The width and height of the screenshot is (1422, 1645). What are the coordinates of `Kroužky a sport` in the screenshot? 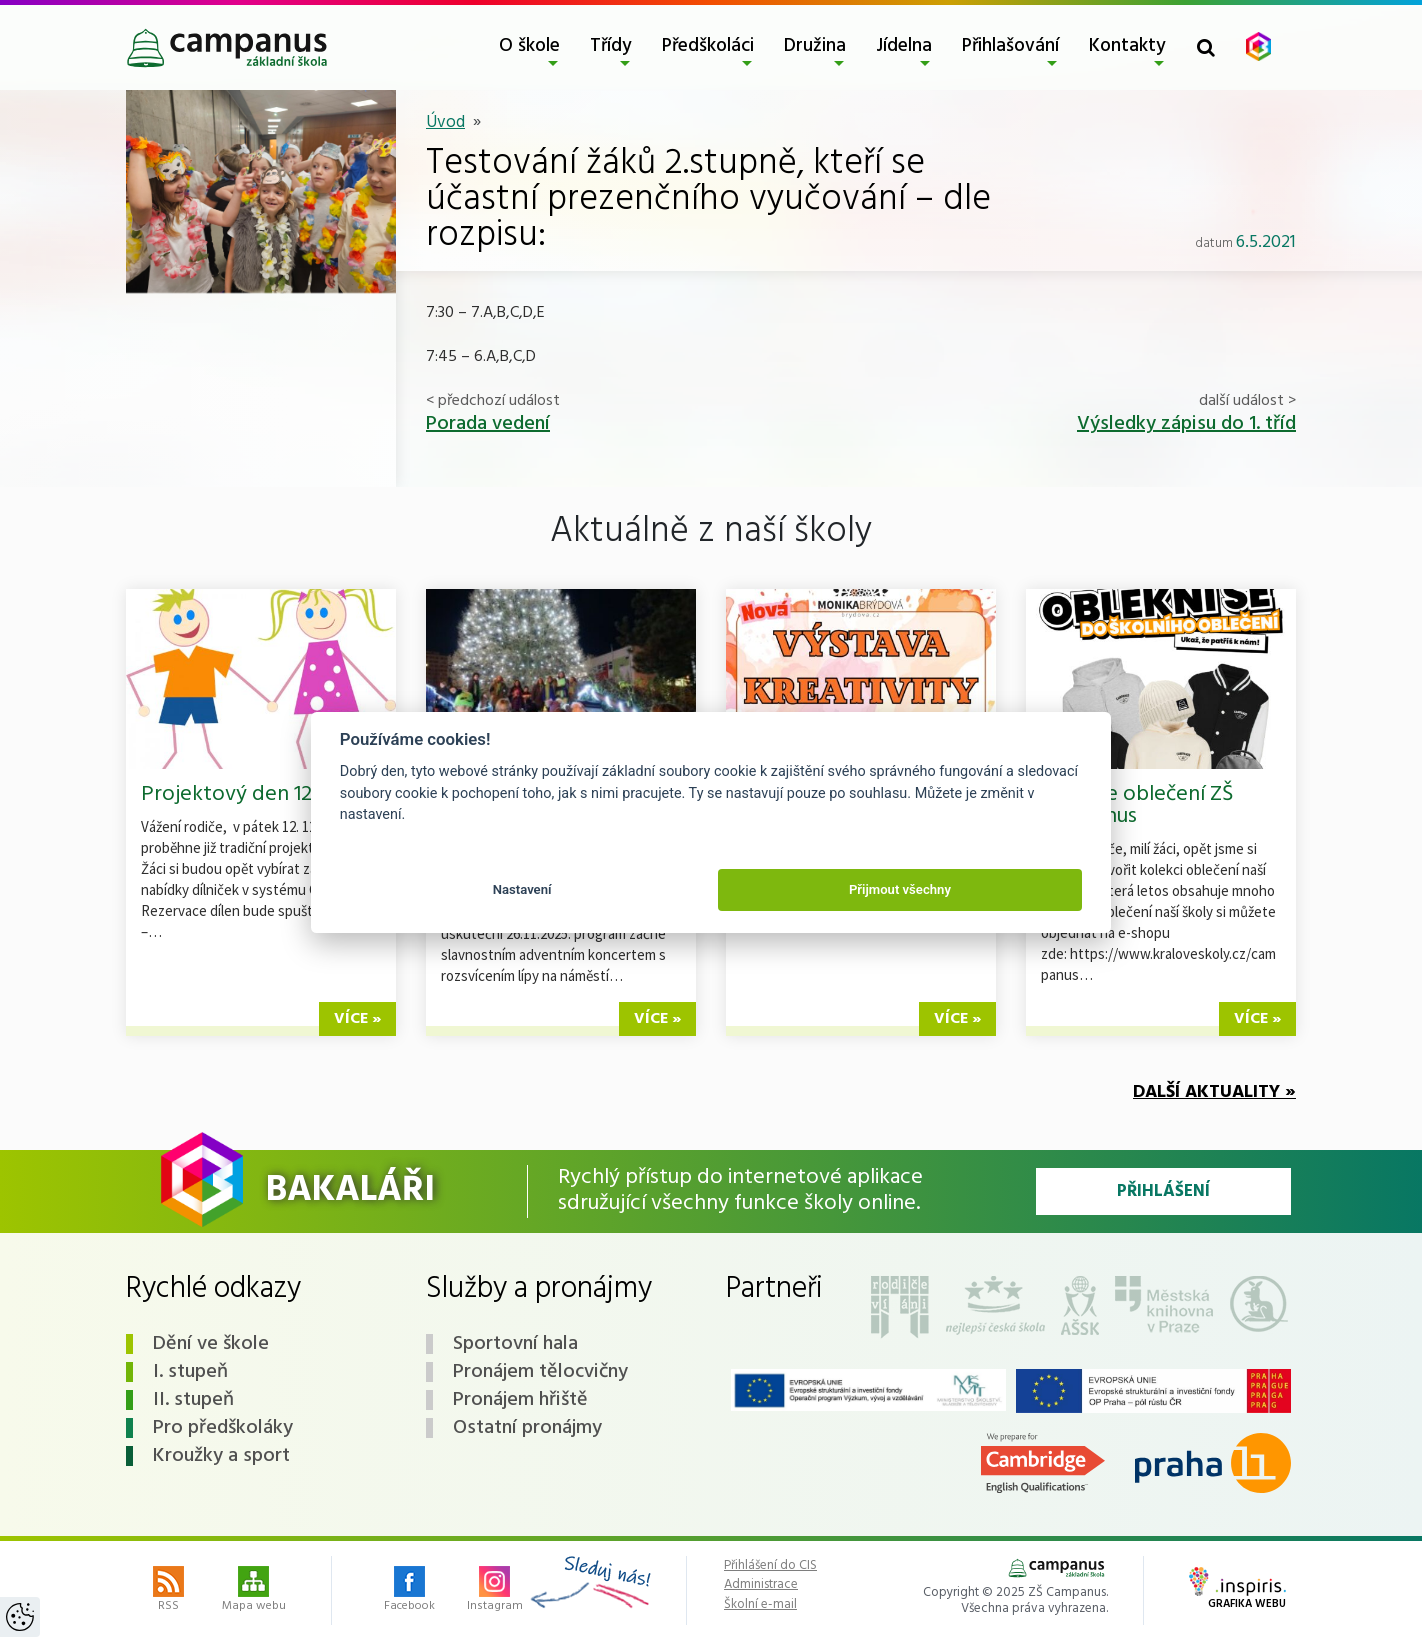 It's located at (221, 1456).